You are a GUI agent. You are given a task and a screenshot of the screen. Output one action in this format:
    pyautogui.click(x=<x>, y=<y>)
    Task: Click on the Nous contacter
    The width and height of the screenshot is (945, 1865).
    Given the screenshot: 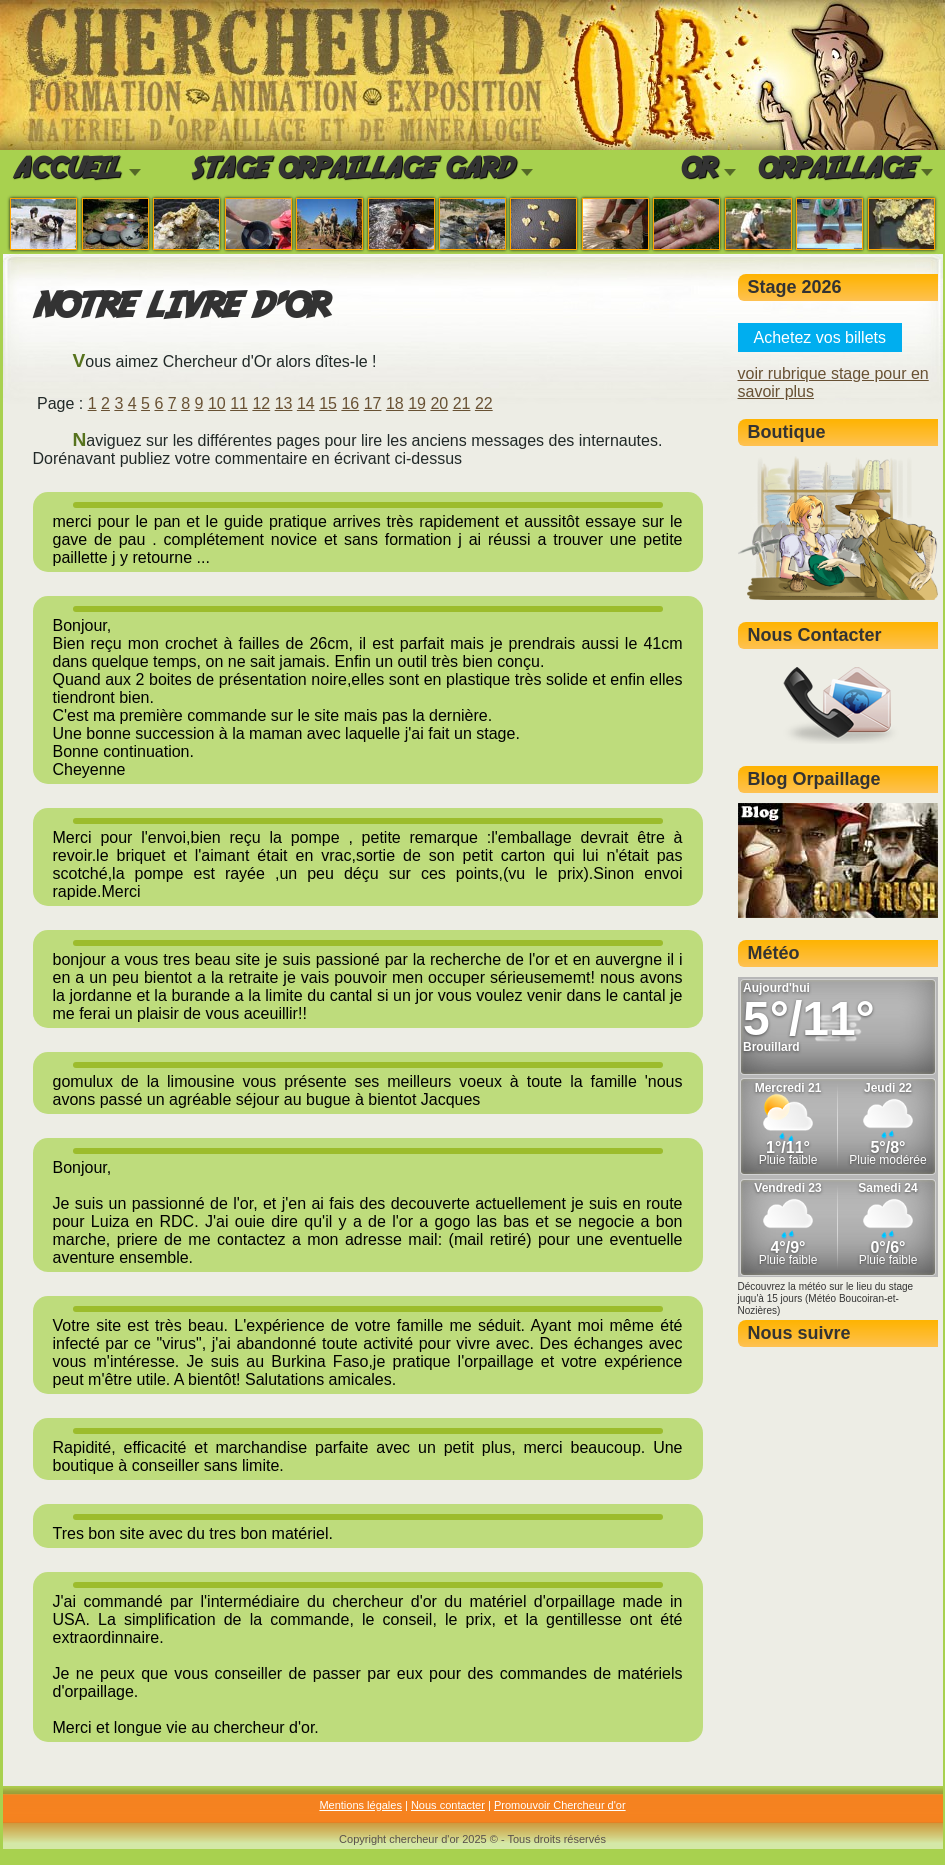 What is the action you would take?
    pyautogui.click(x=448, y=1805)
    